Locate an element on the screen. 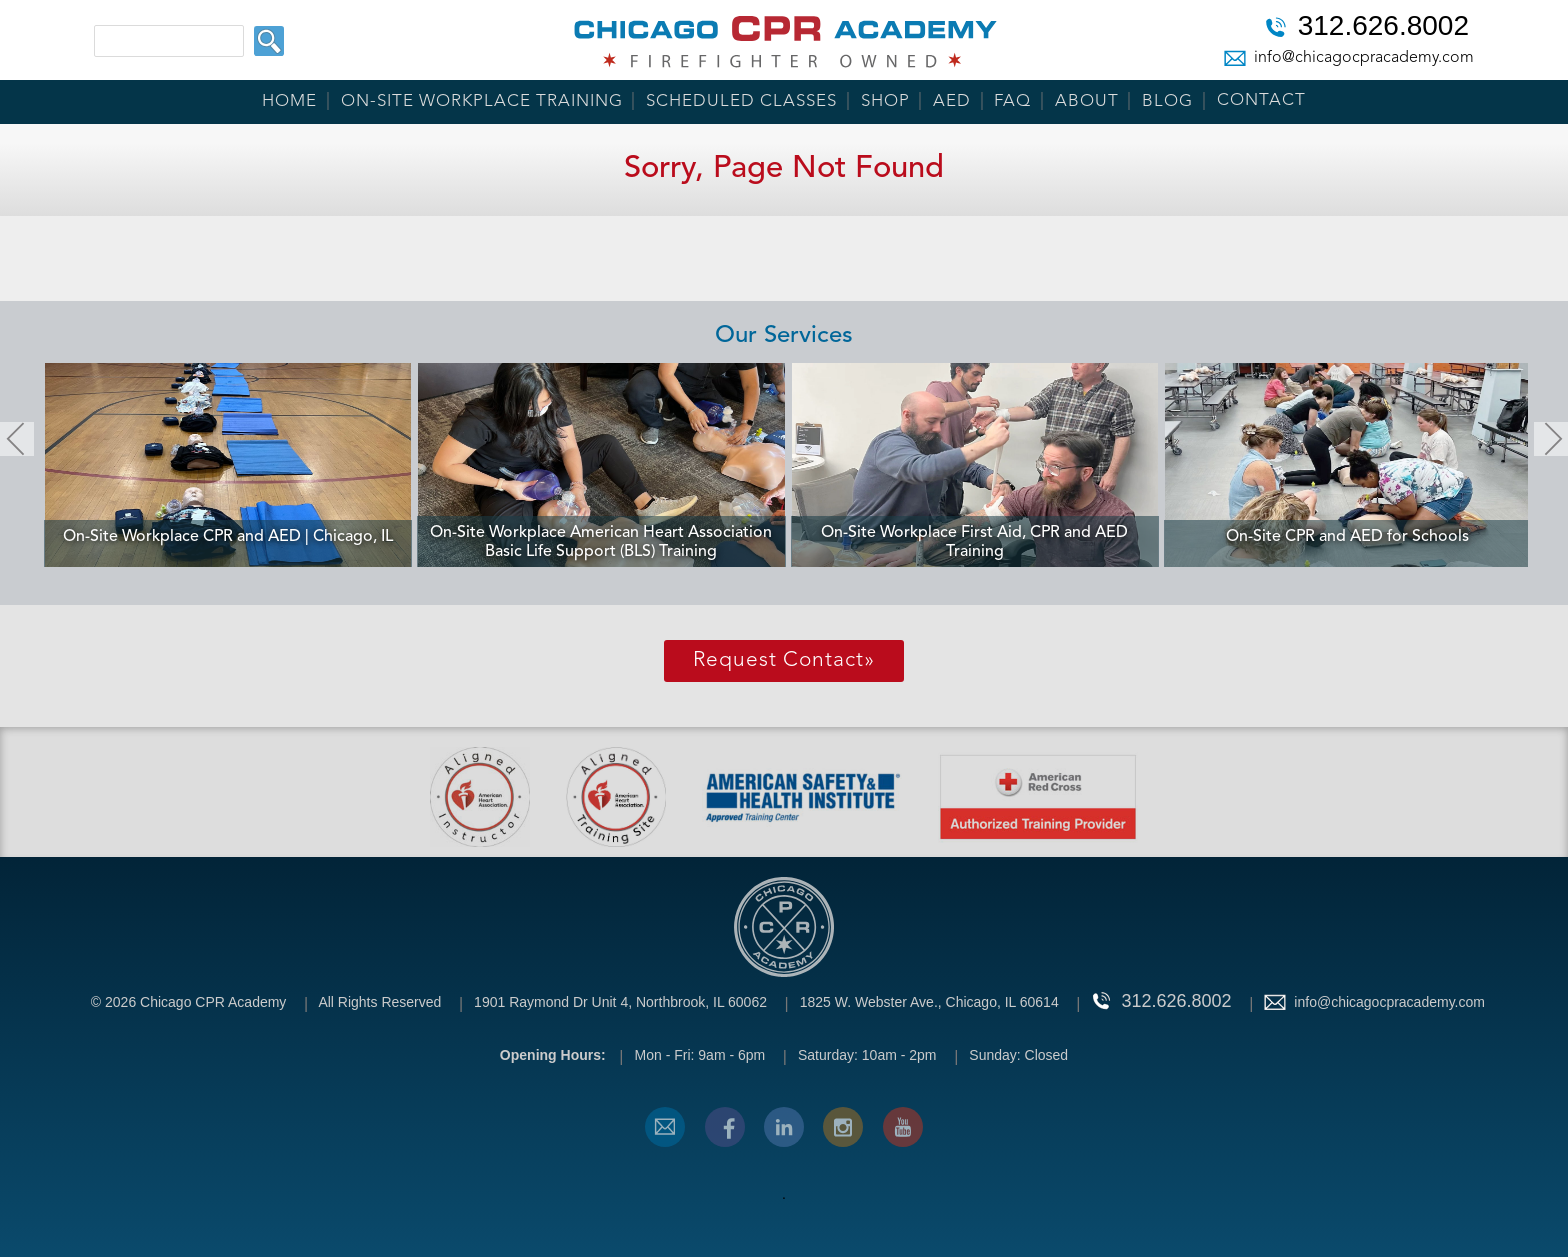 The height and width of the screenshot is (1257, 1568). On-Site Workplace Training is located at coordinates (482, 101).